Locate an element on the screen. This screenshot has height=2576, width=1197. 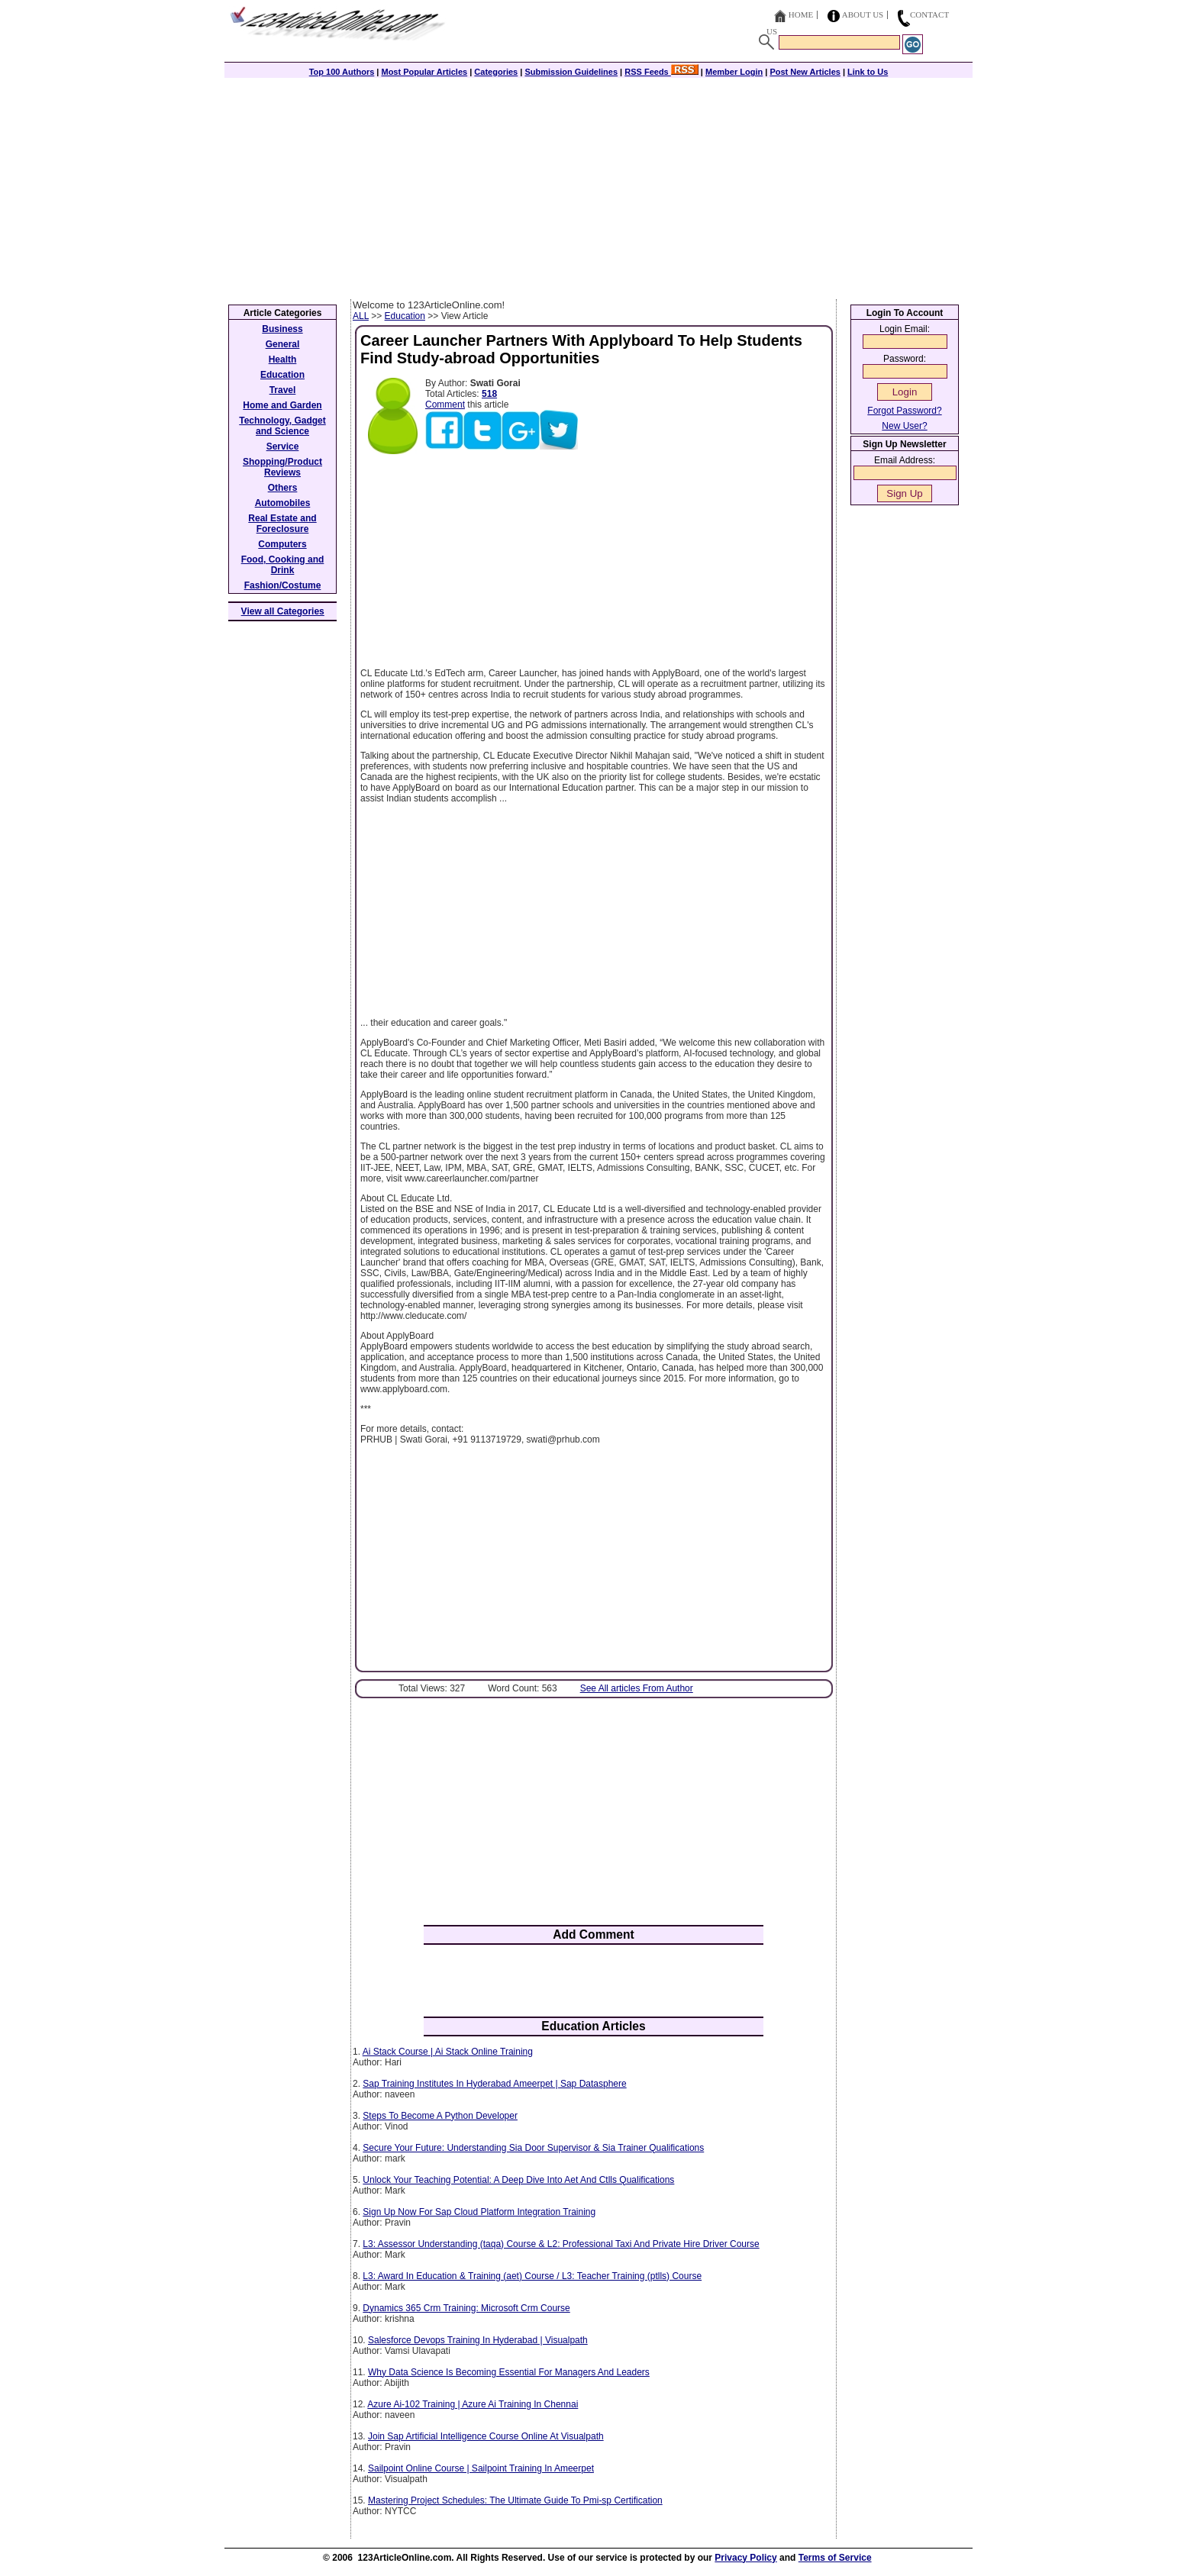
Service is located at coordinates (282, 446).